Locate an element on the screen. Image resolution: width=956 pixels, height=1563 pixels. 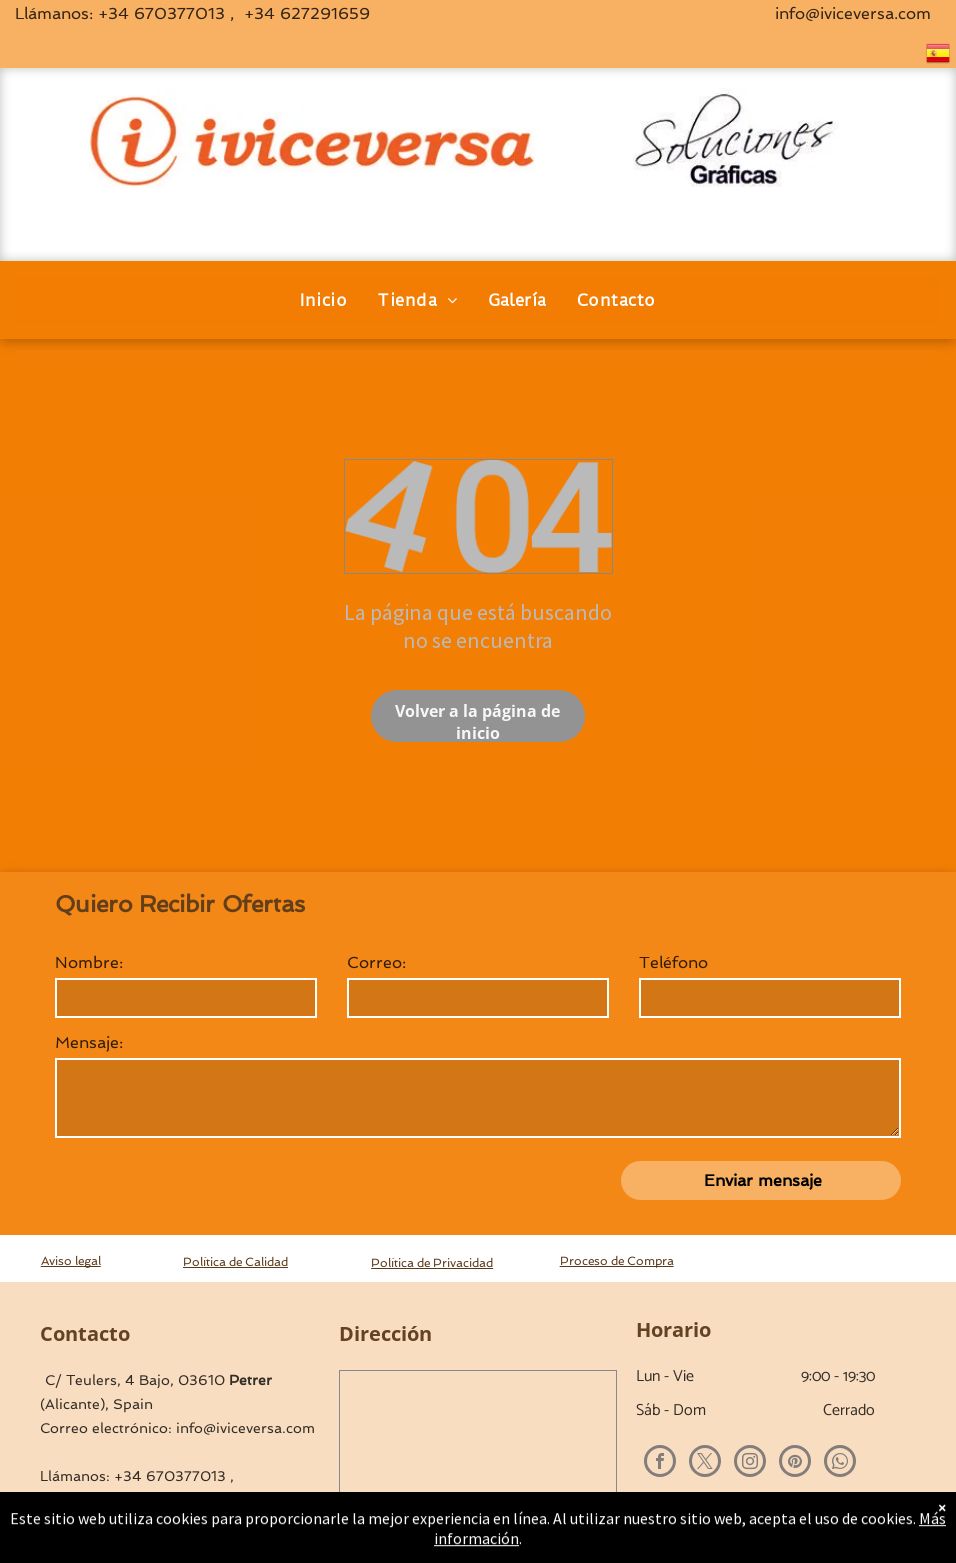
Mensaje: is located at coordinates (89, 1042).